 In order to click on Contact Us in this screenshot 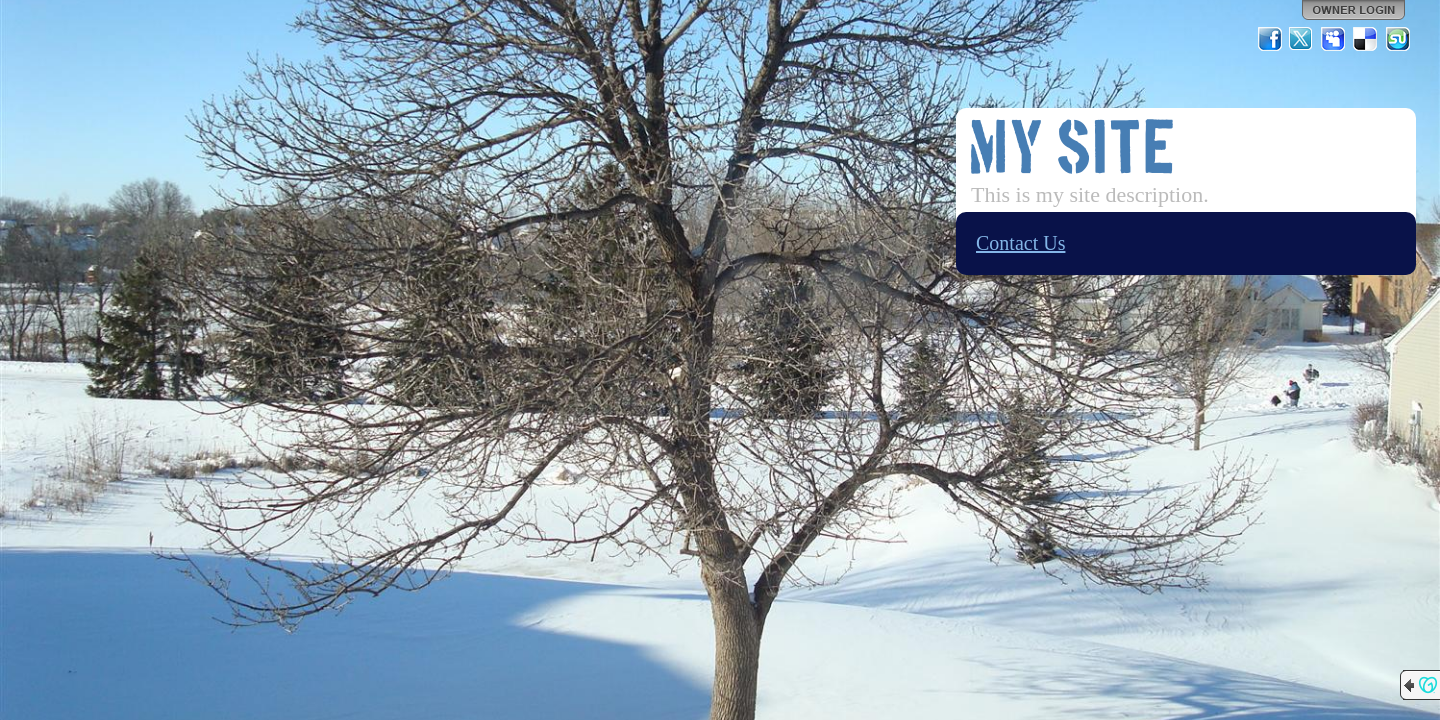, I will do `click(1020, 243)`.